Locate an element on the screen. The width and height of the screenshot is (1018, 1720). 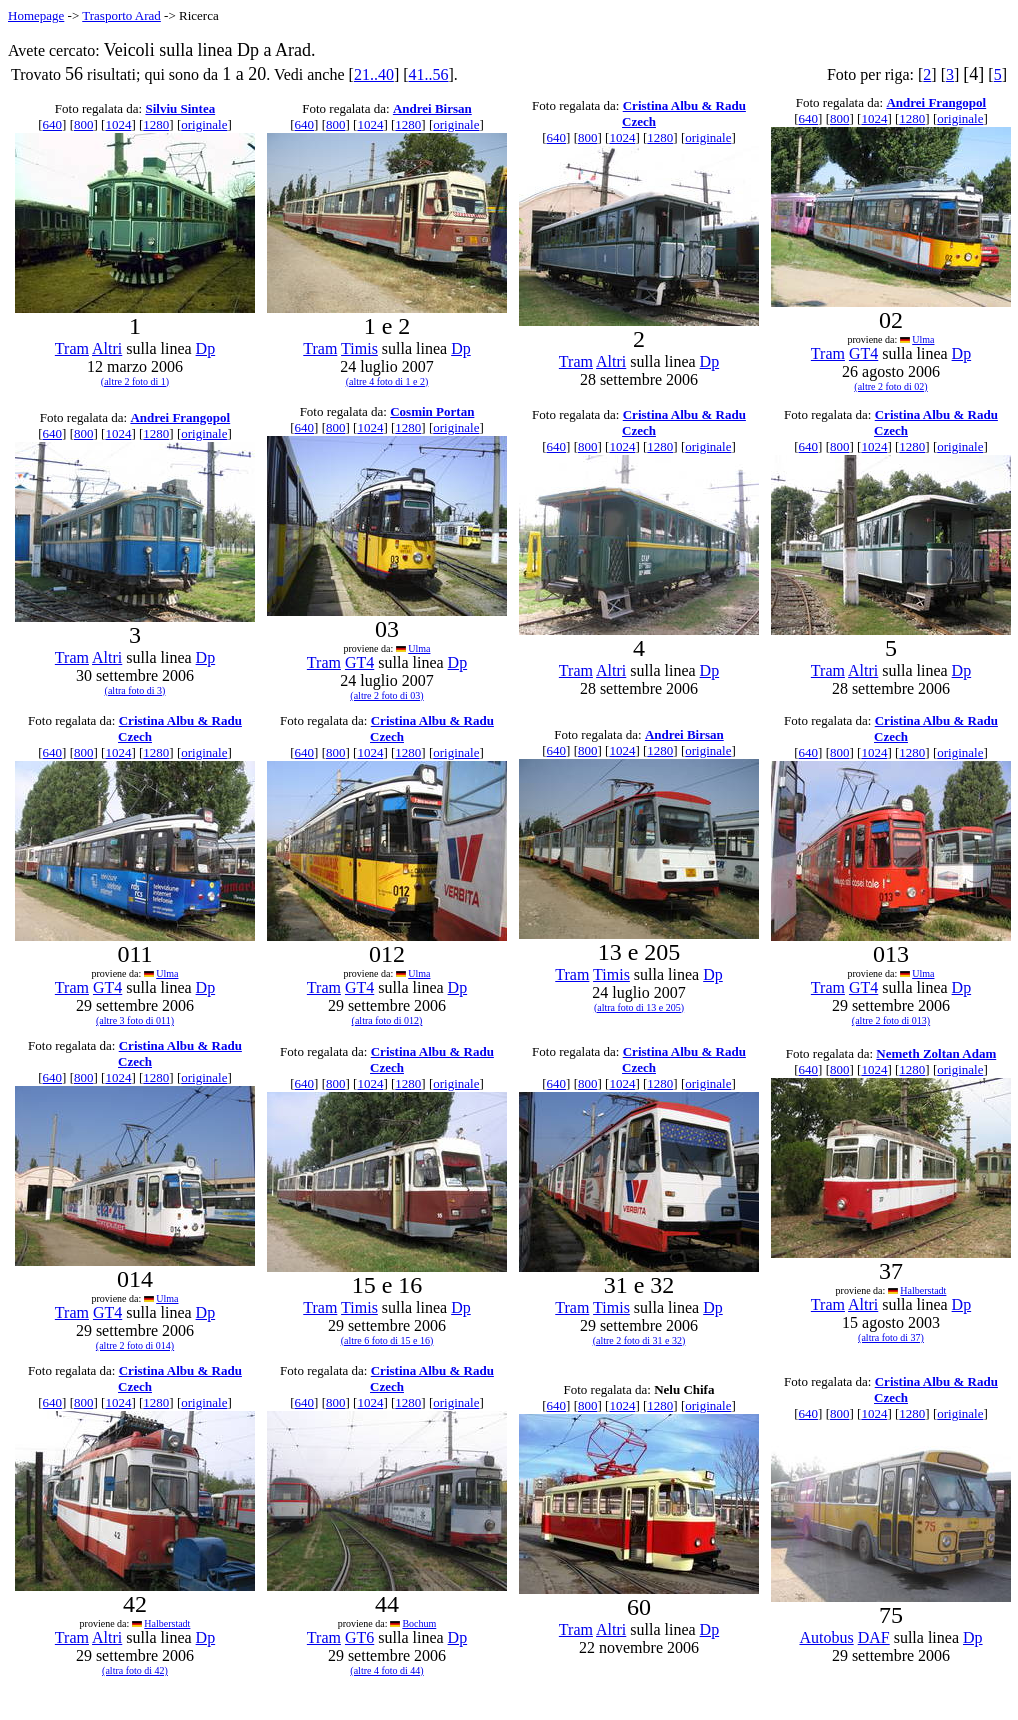
Silviu Sintea is located at coordinates (180, 108).